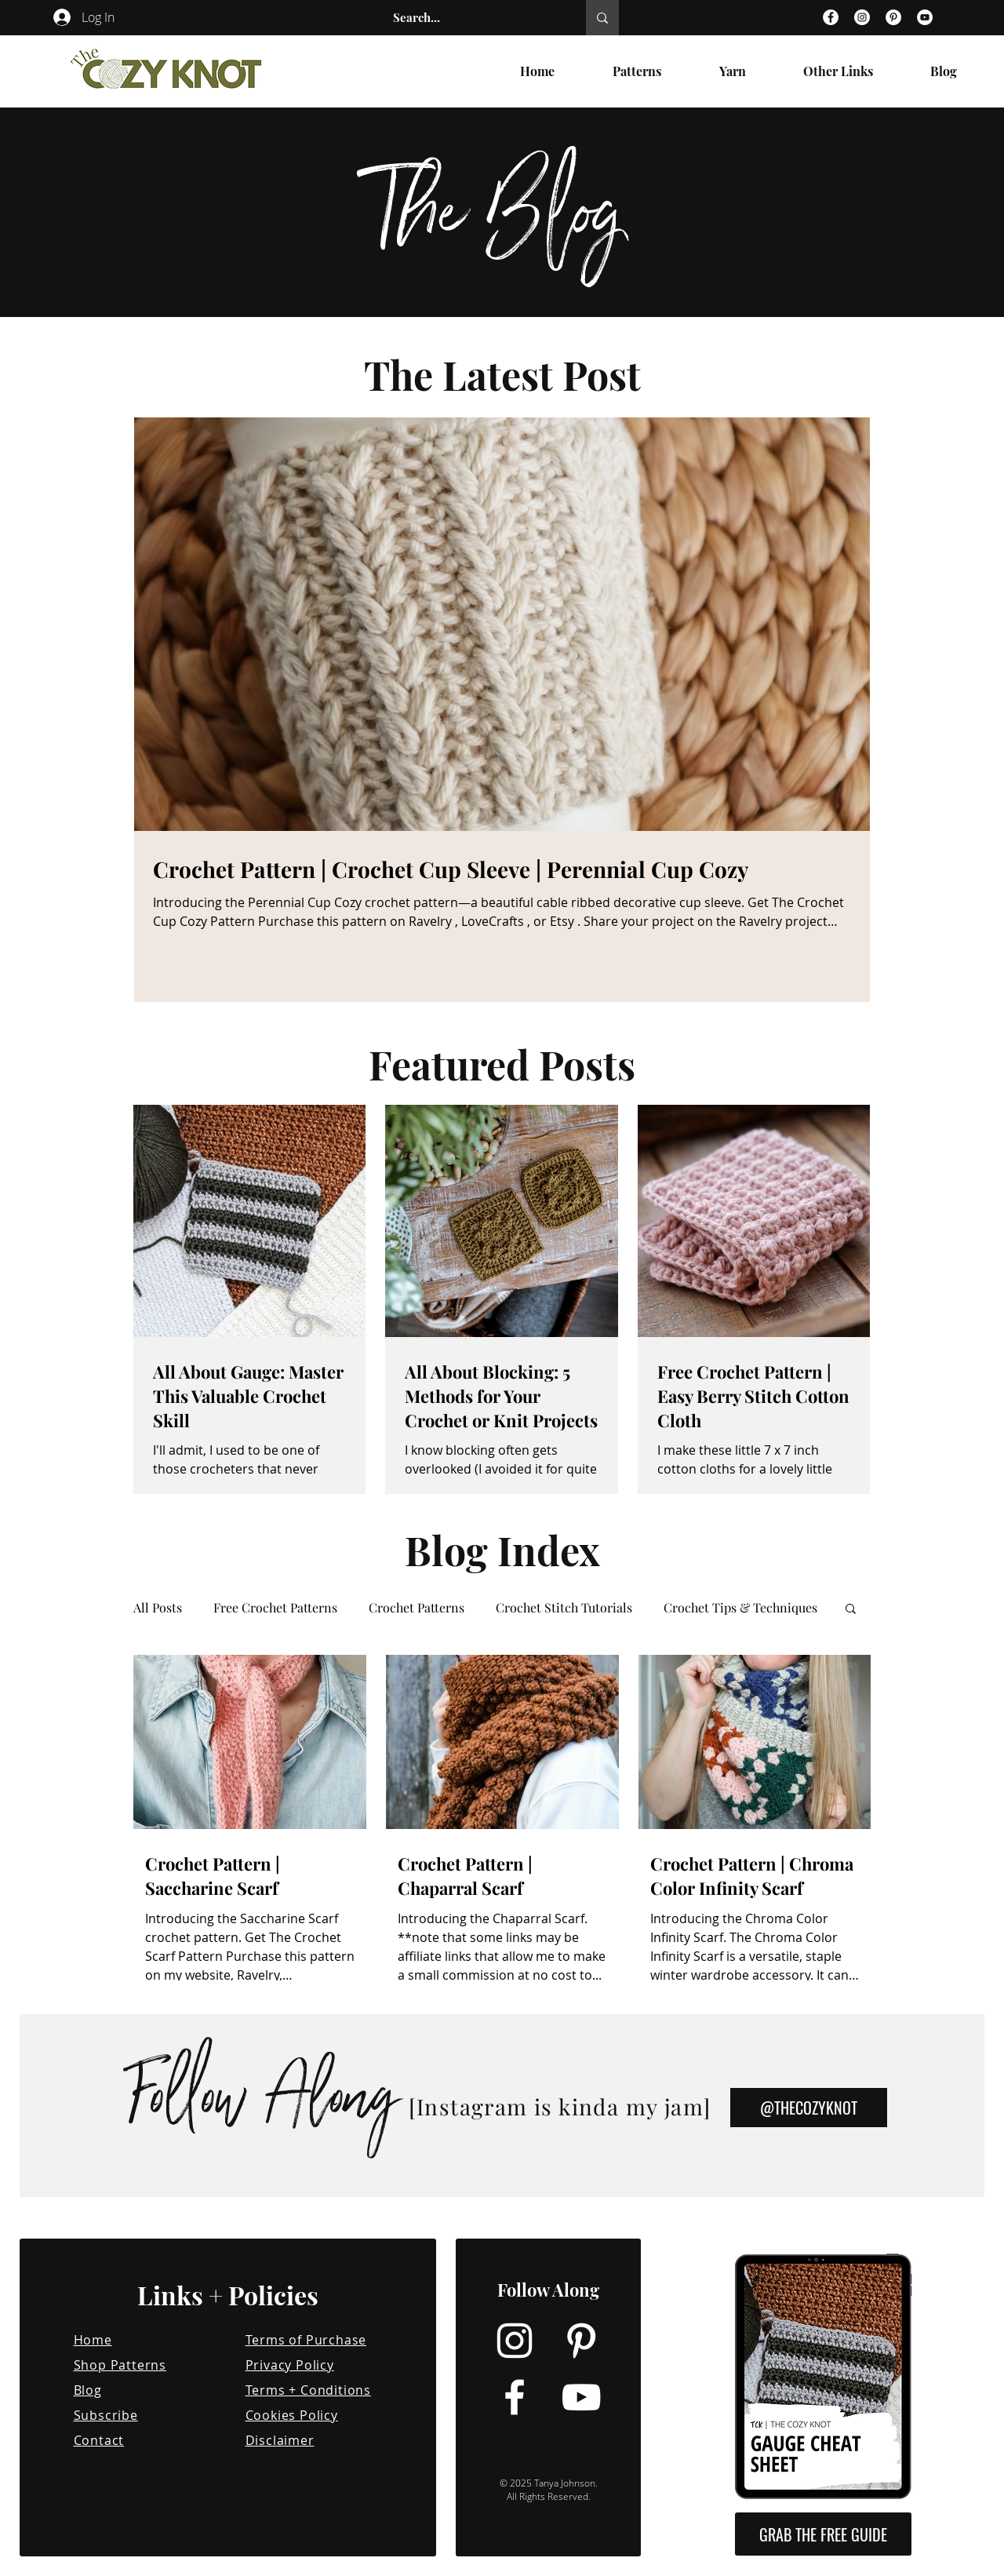 The image size is (1004, 2576). Describe the element at coordinates (925, 17) in the screenshot. I see `[YouTube]` at that location.